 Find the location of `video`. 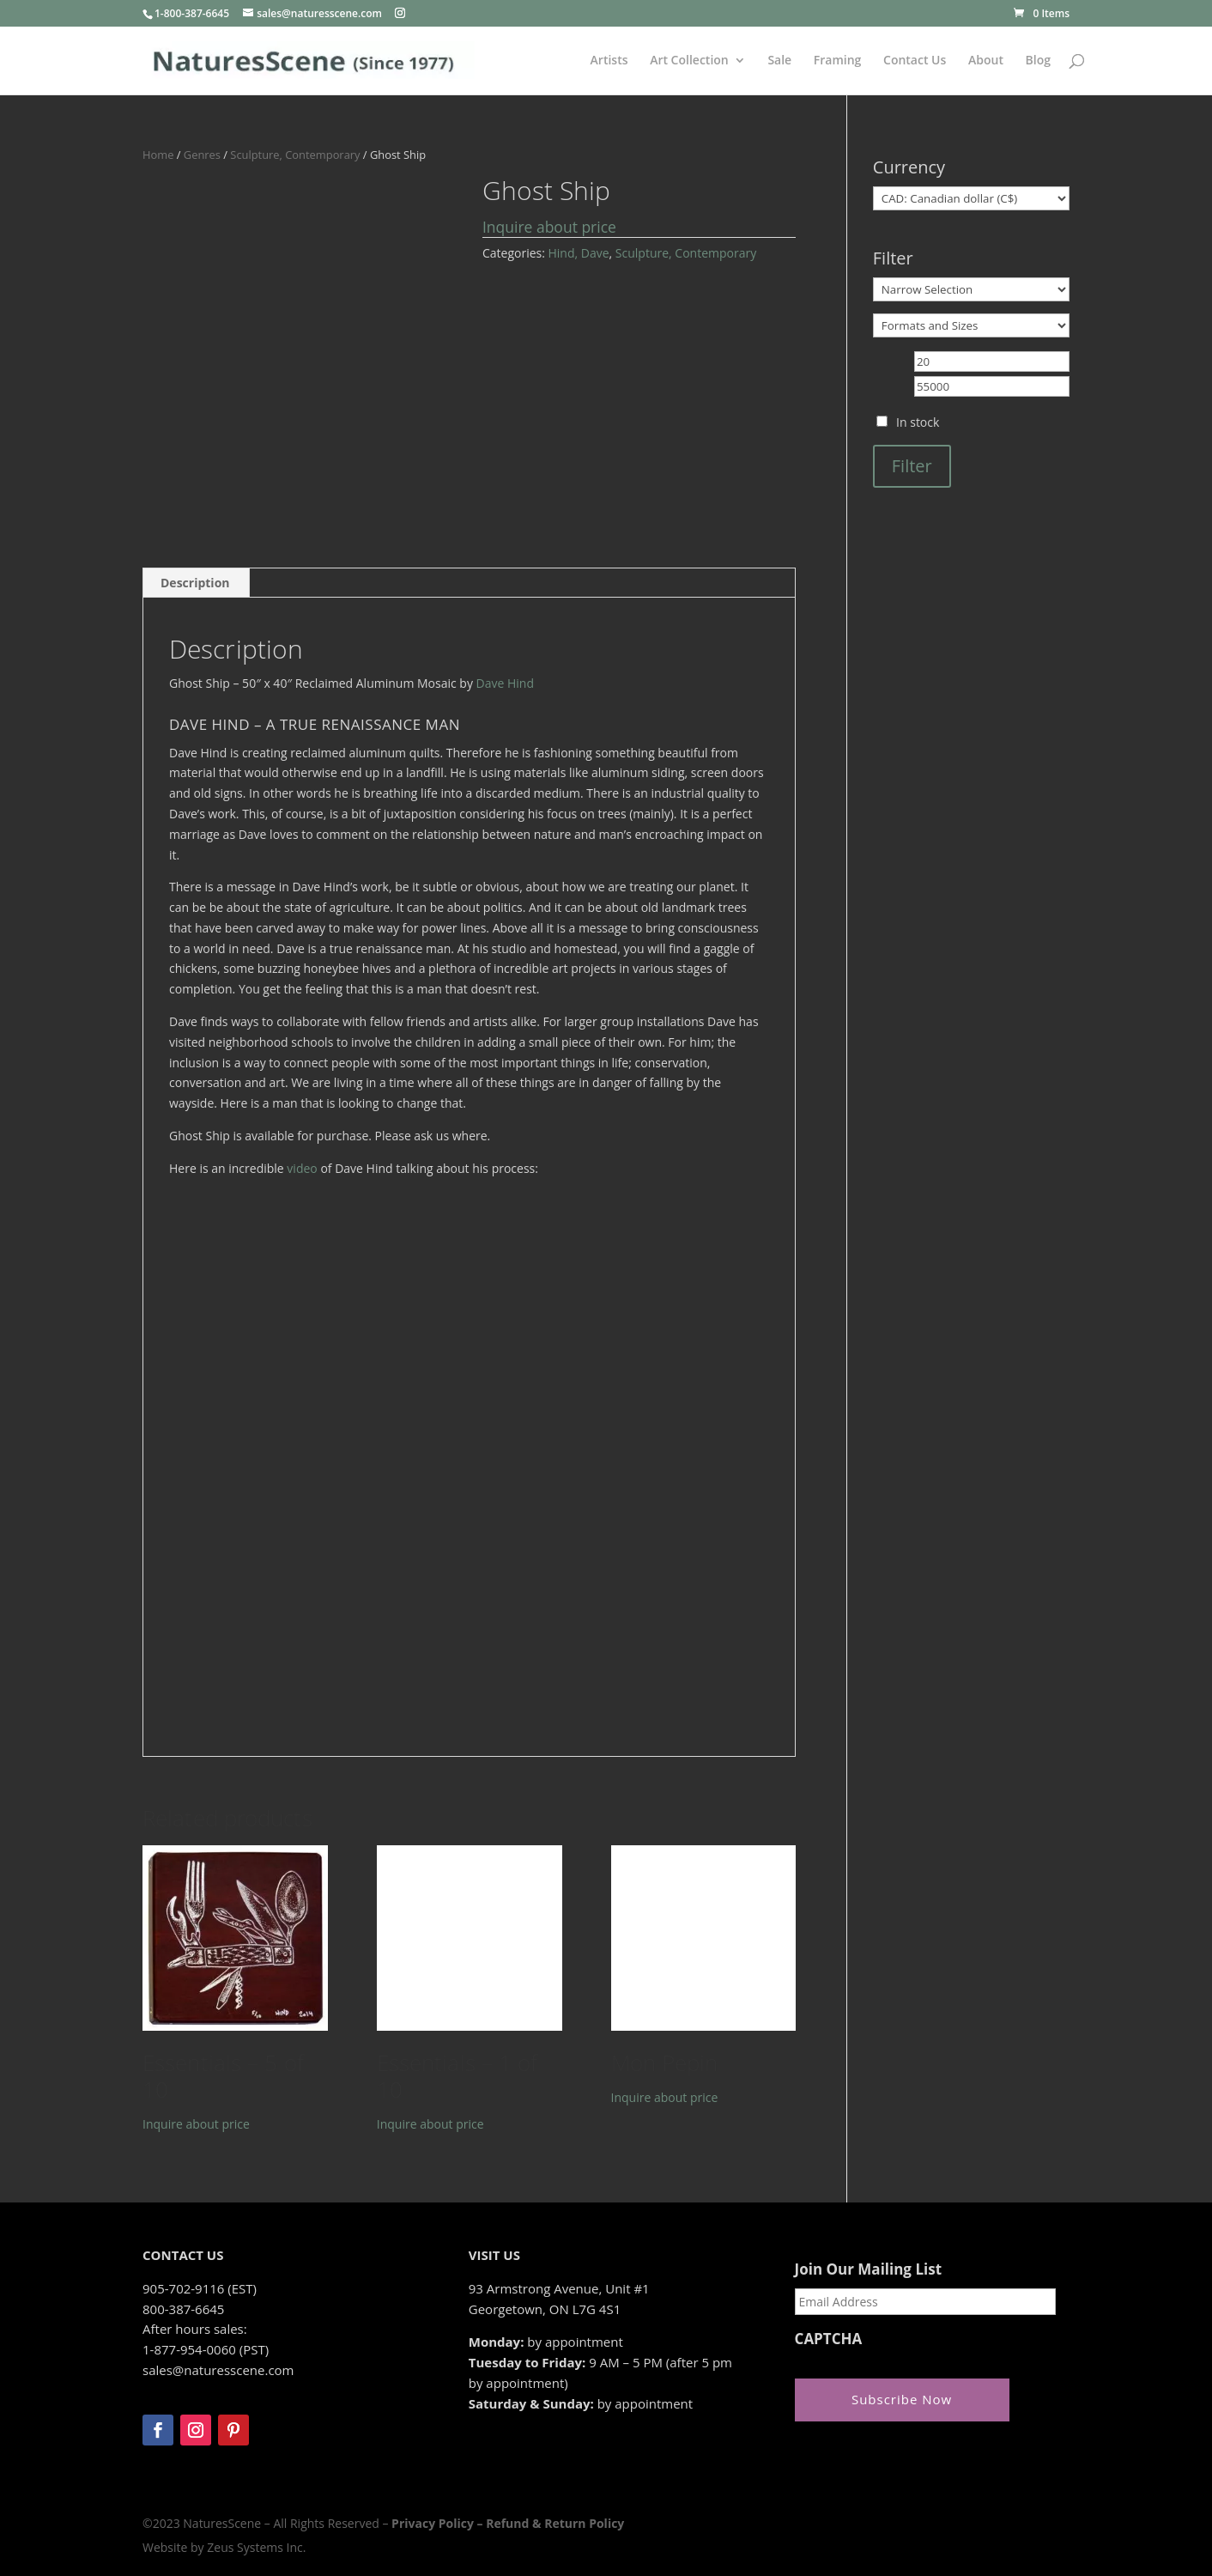

video is located at coordinates (302, 1168).